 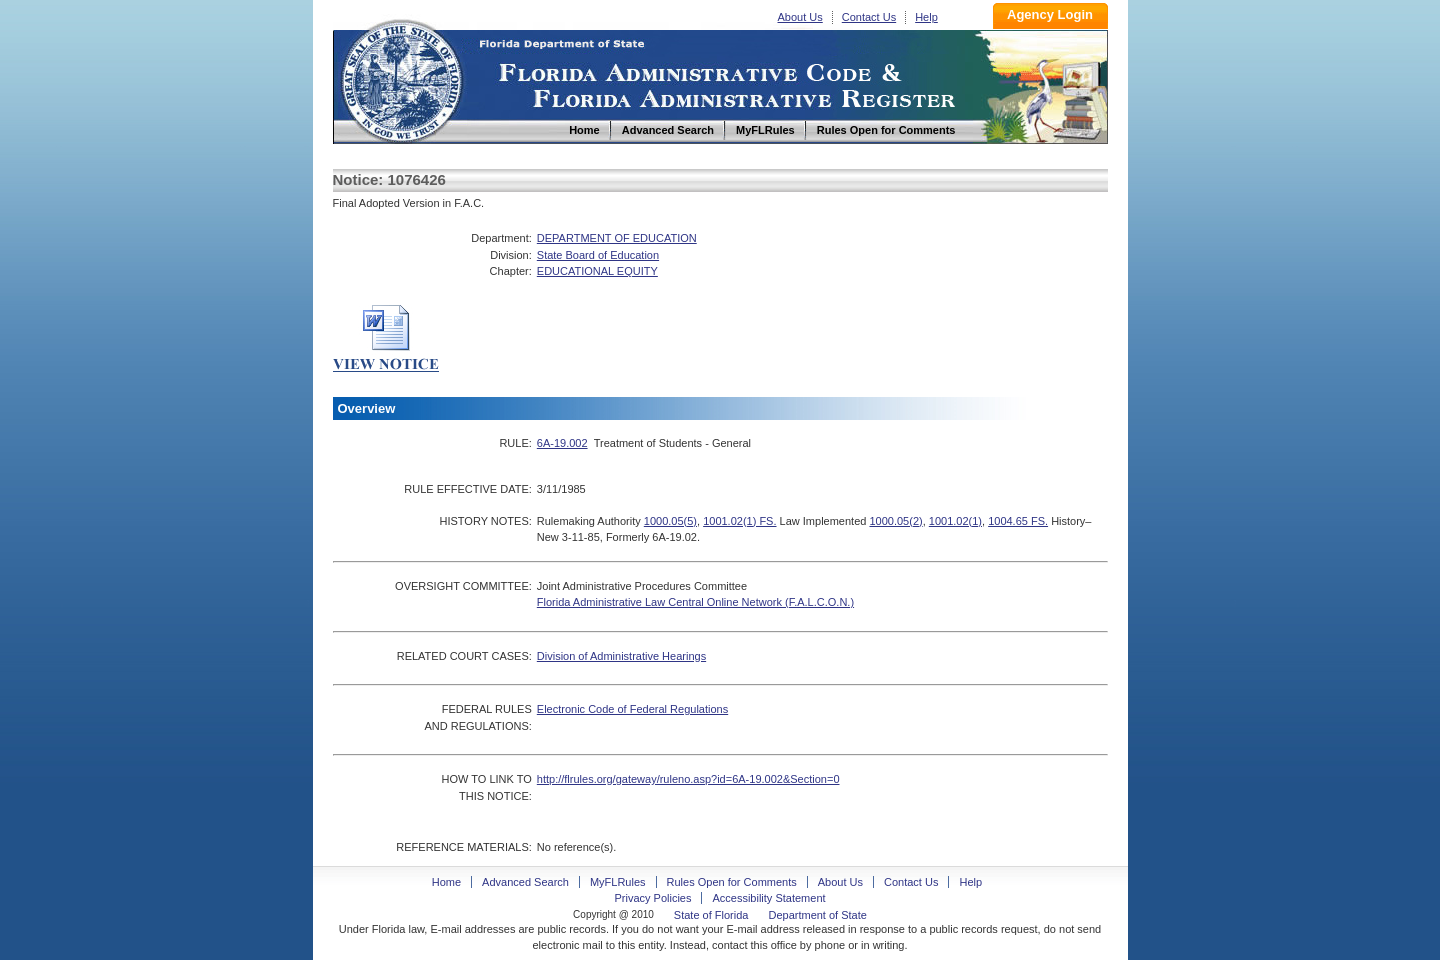 I want to click on 1004.65 FS., so click(x=1018, y=521).